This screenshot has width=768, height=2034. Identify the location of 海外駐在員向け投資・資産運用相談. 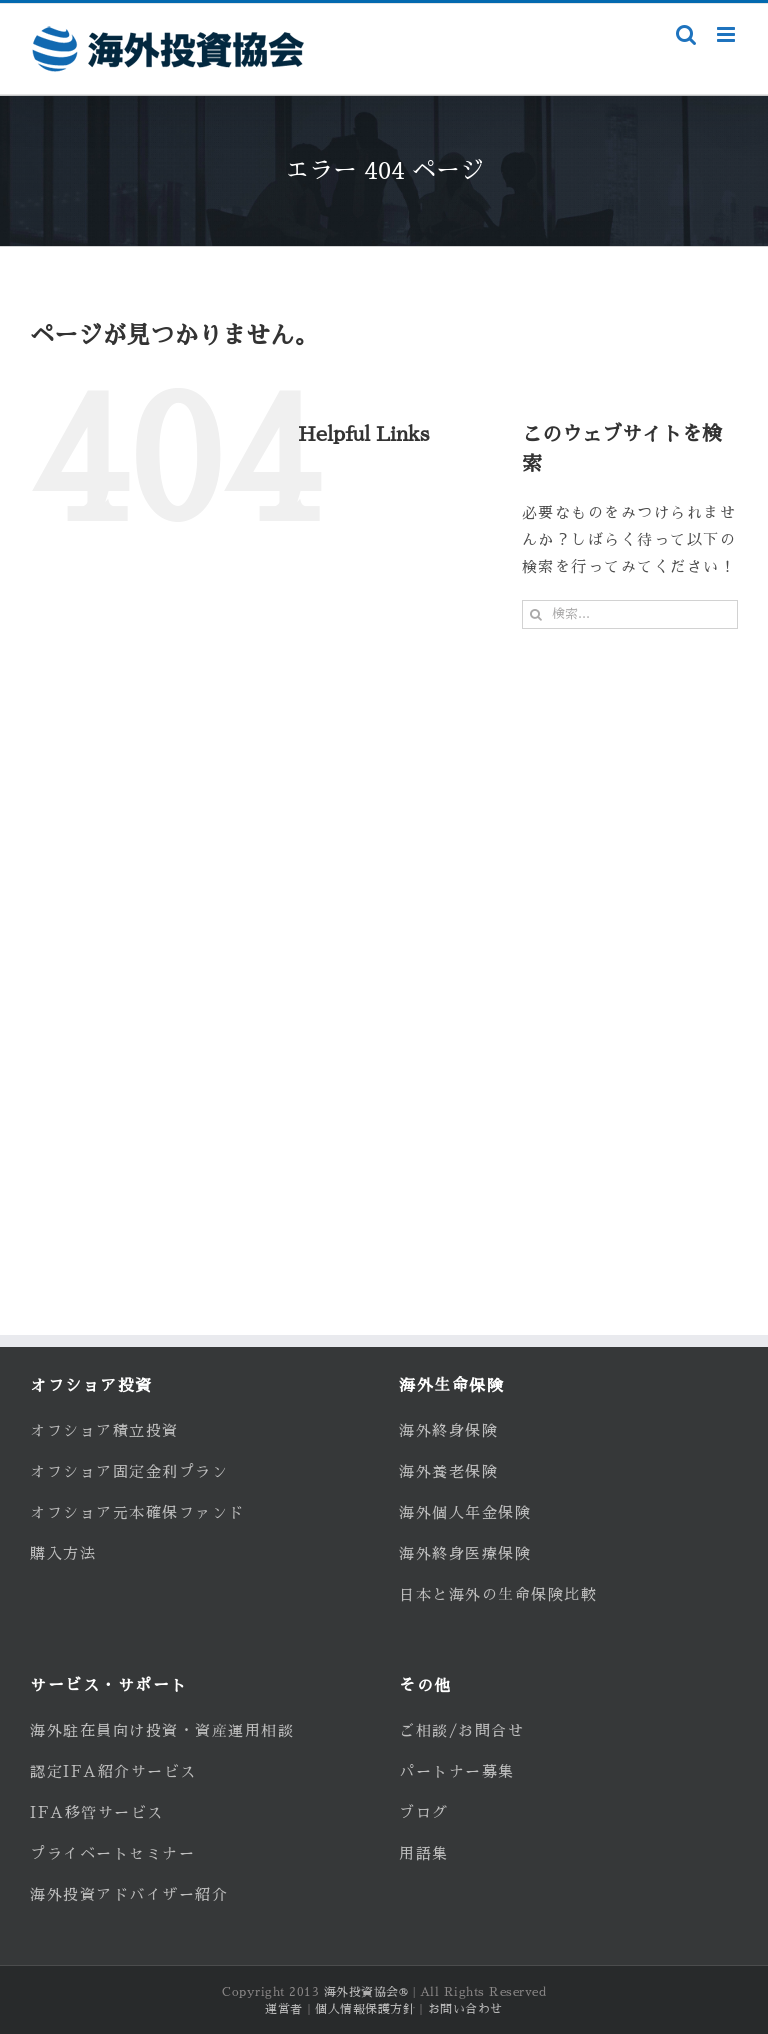
(162, 1730).